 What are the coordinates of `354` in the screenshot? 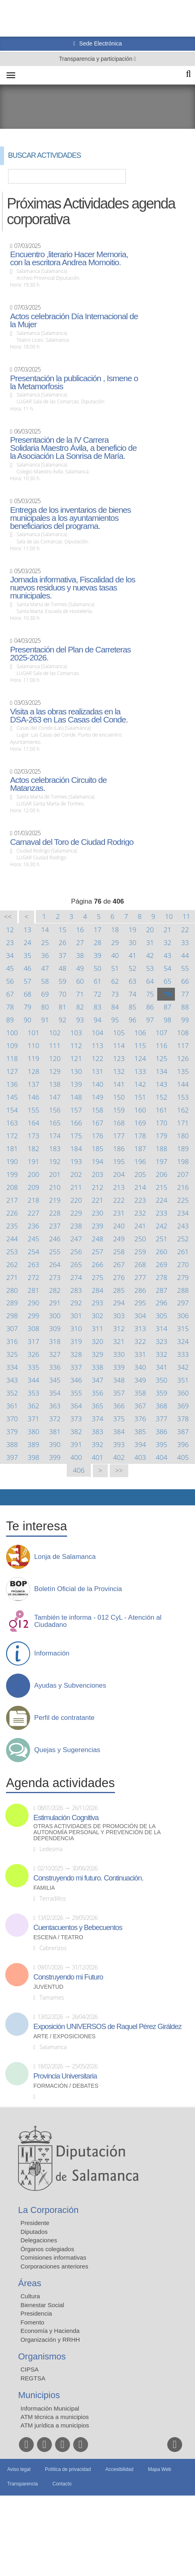 It's located at (55, 1392).